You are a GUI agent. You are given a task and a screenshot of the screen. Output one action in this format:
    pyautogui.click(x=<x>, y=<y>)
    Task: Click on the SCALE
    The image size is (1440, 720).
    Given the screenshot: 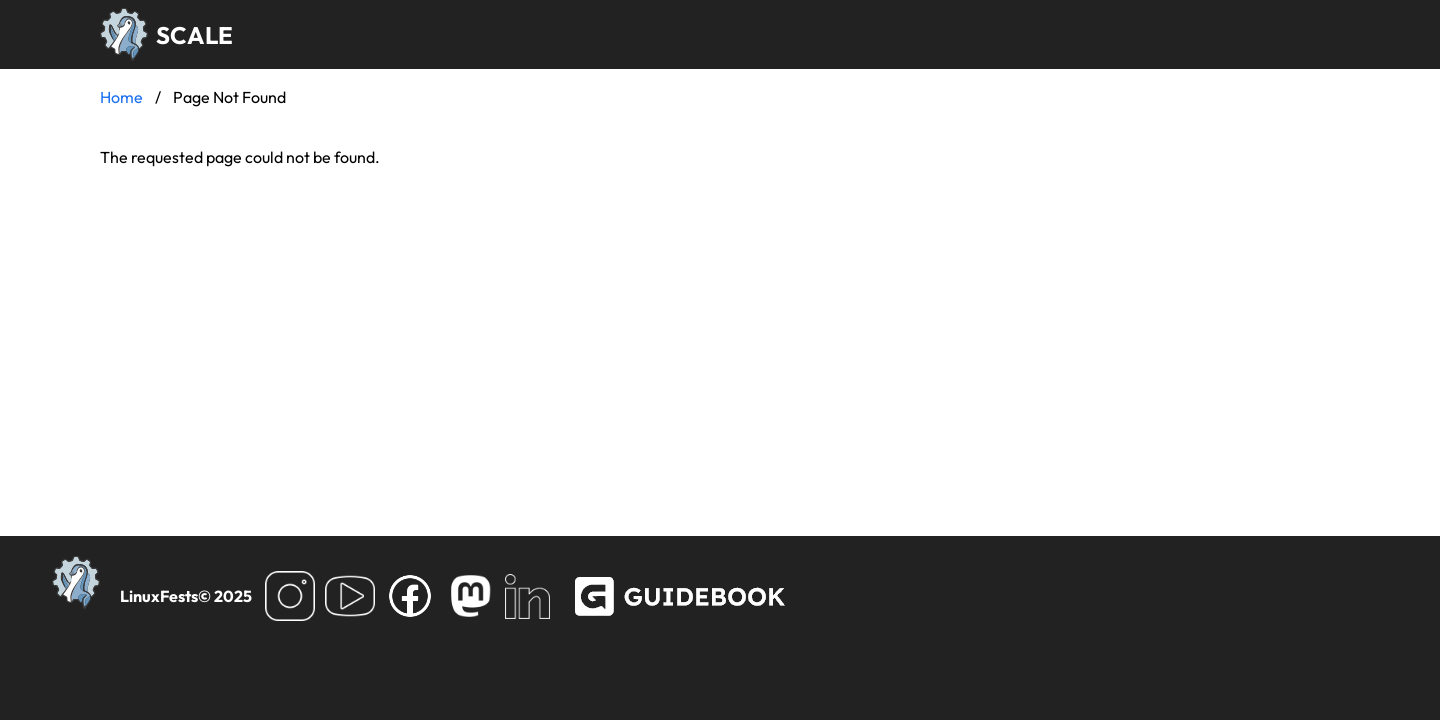 What is the action you would take?
    pyautogui.click(x=194, y=35)
    